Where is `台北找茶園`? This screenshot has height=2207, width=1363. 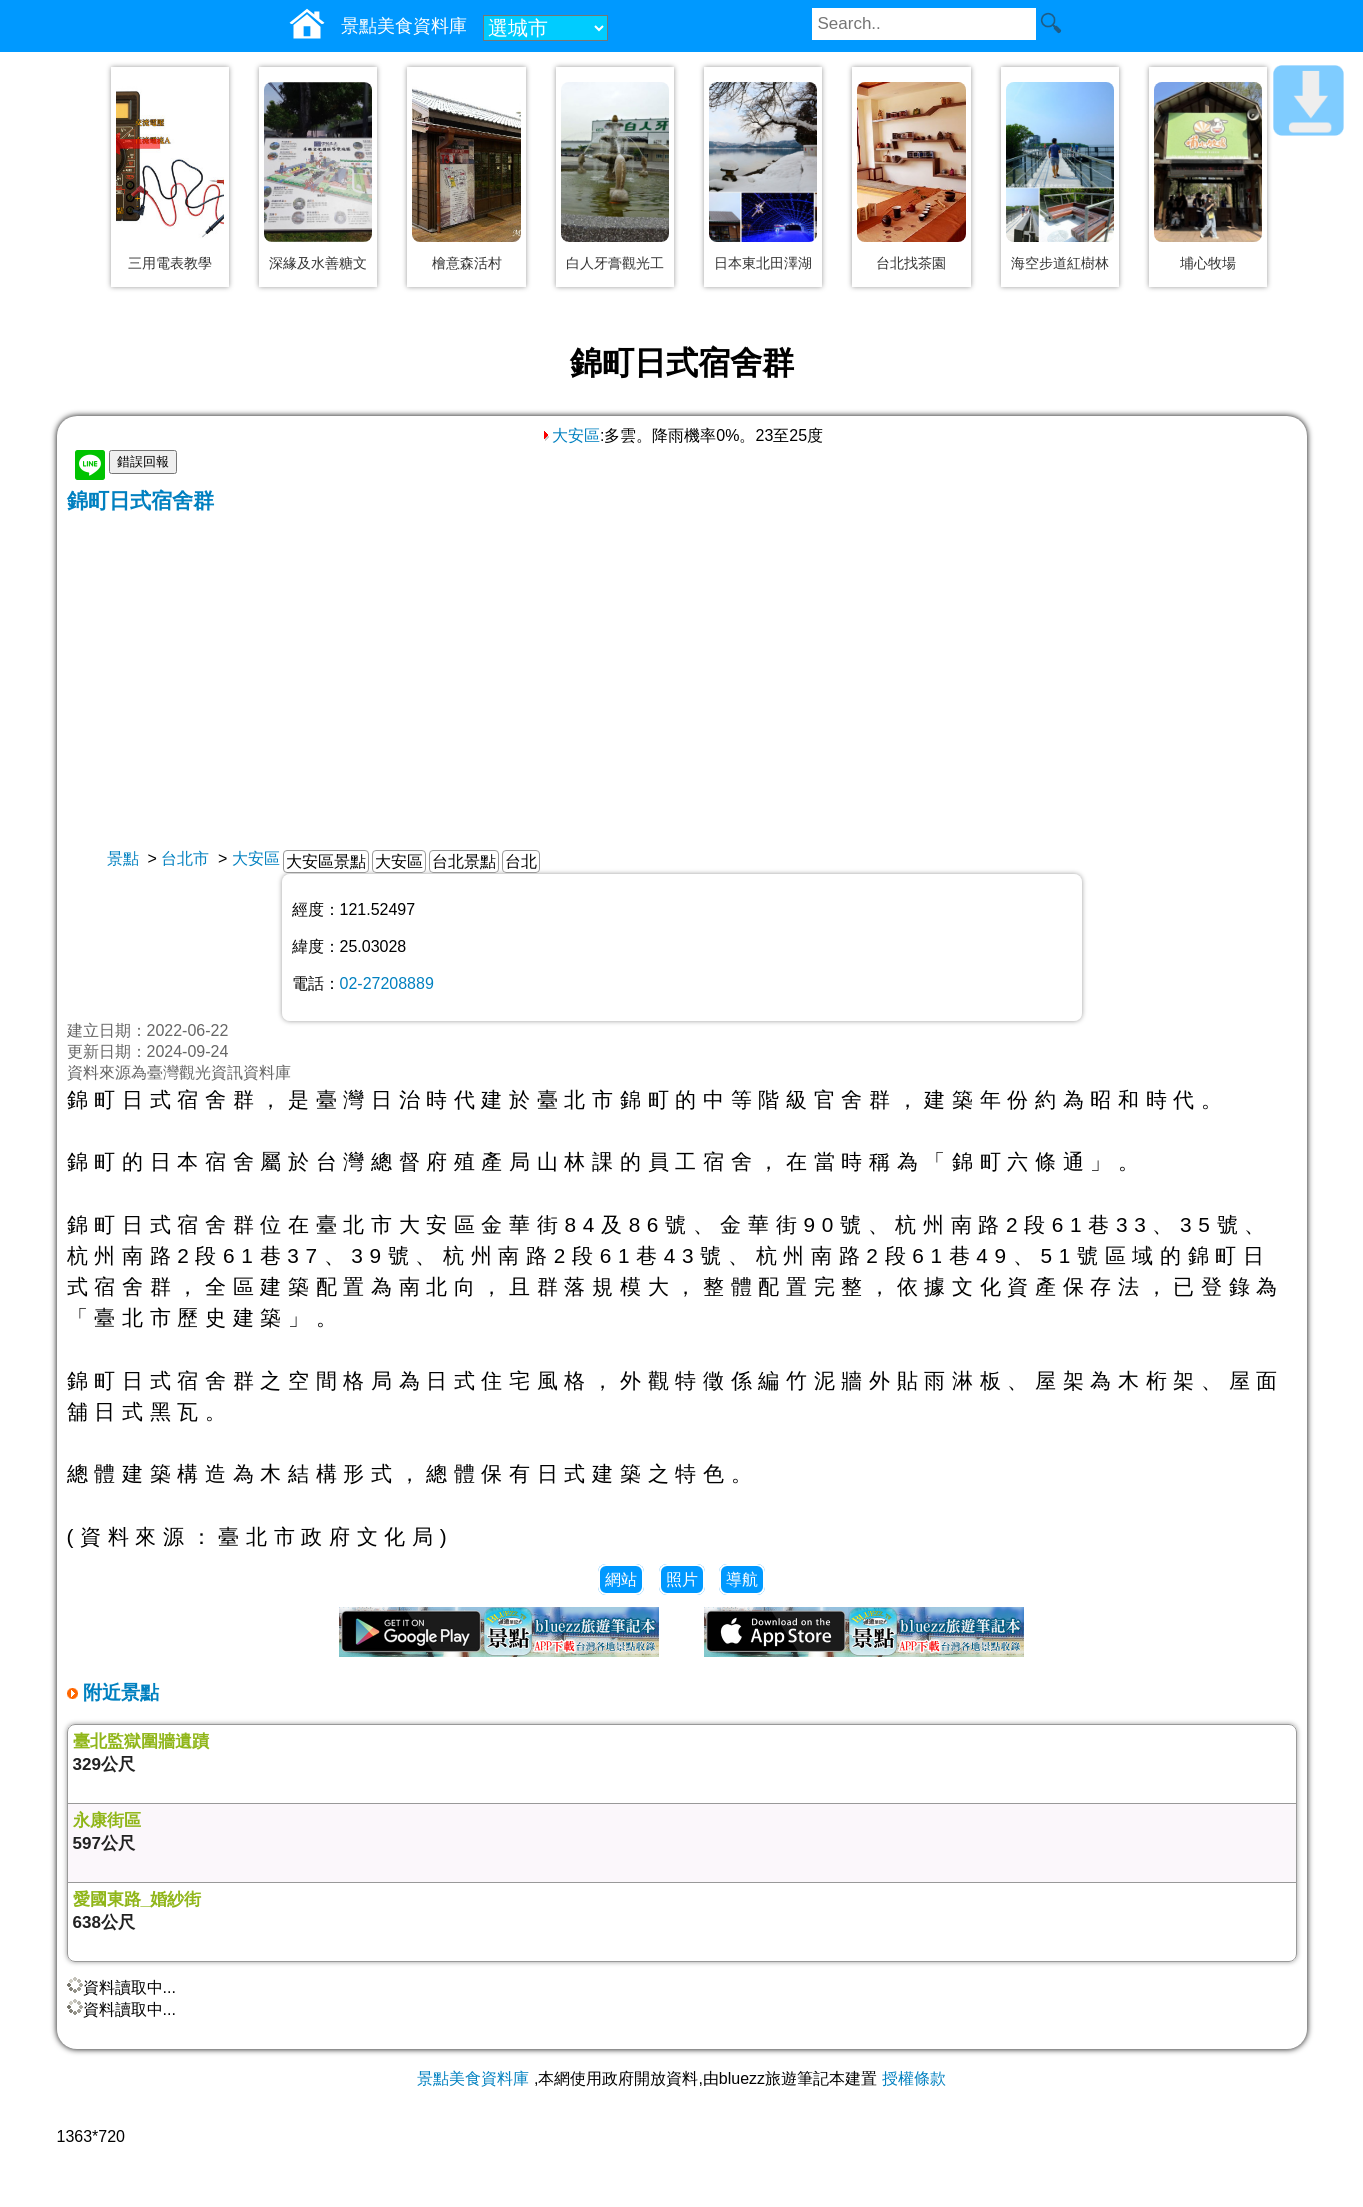
台北找茶園 is located at coordinates (911, 263).